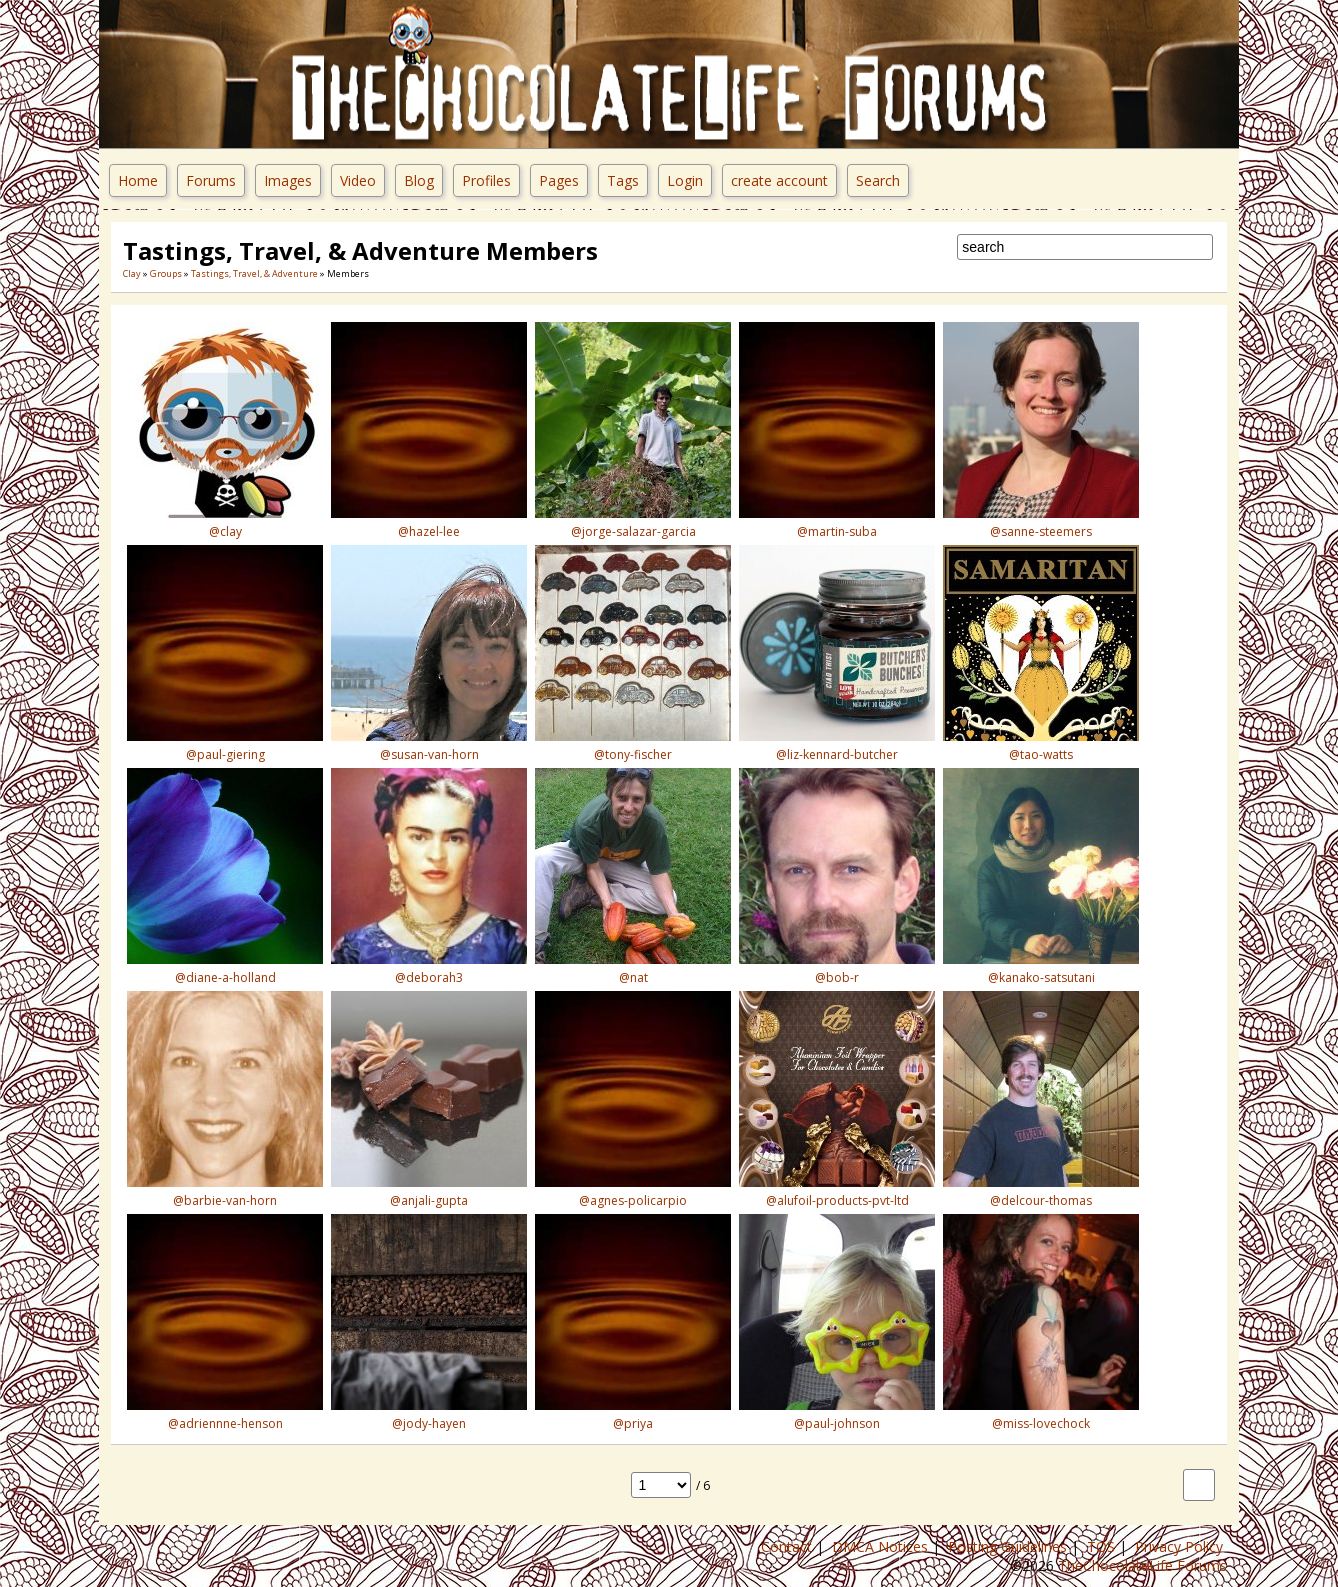  I want to click on Profiles, so click(486, 180).